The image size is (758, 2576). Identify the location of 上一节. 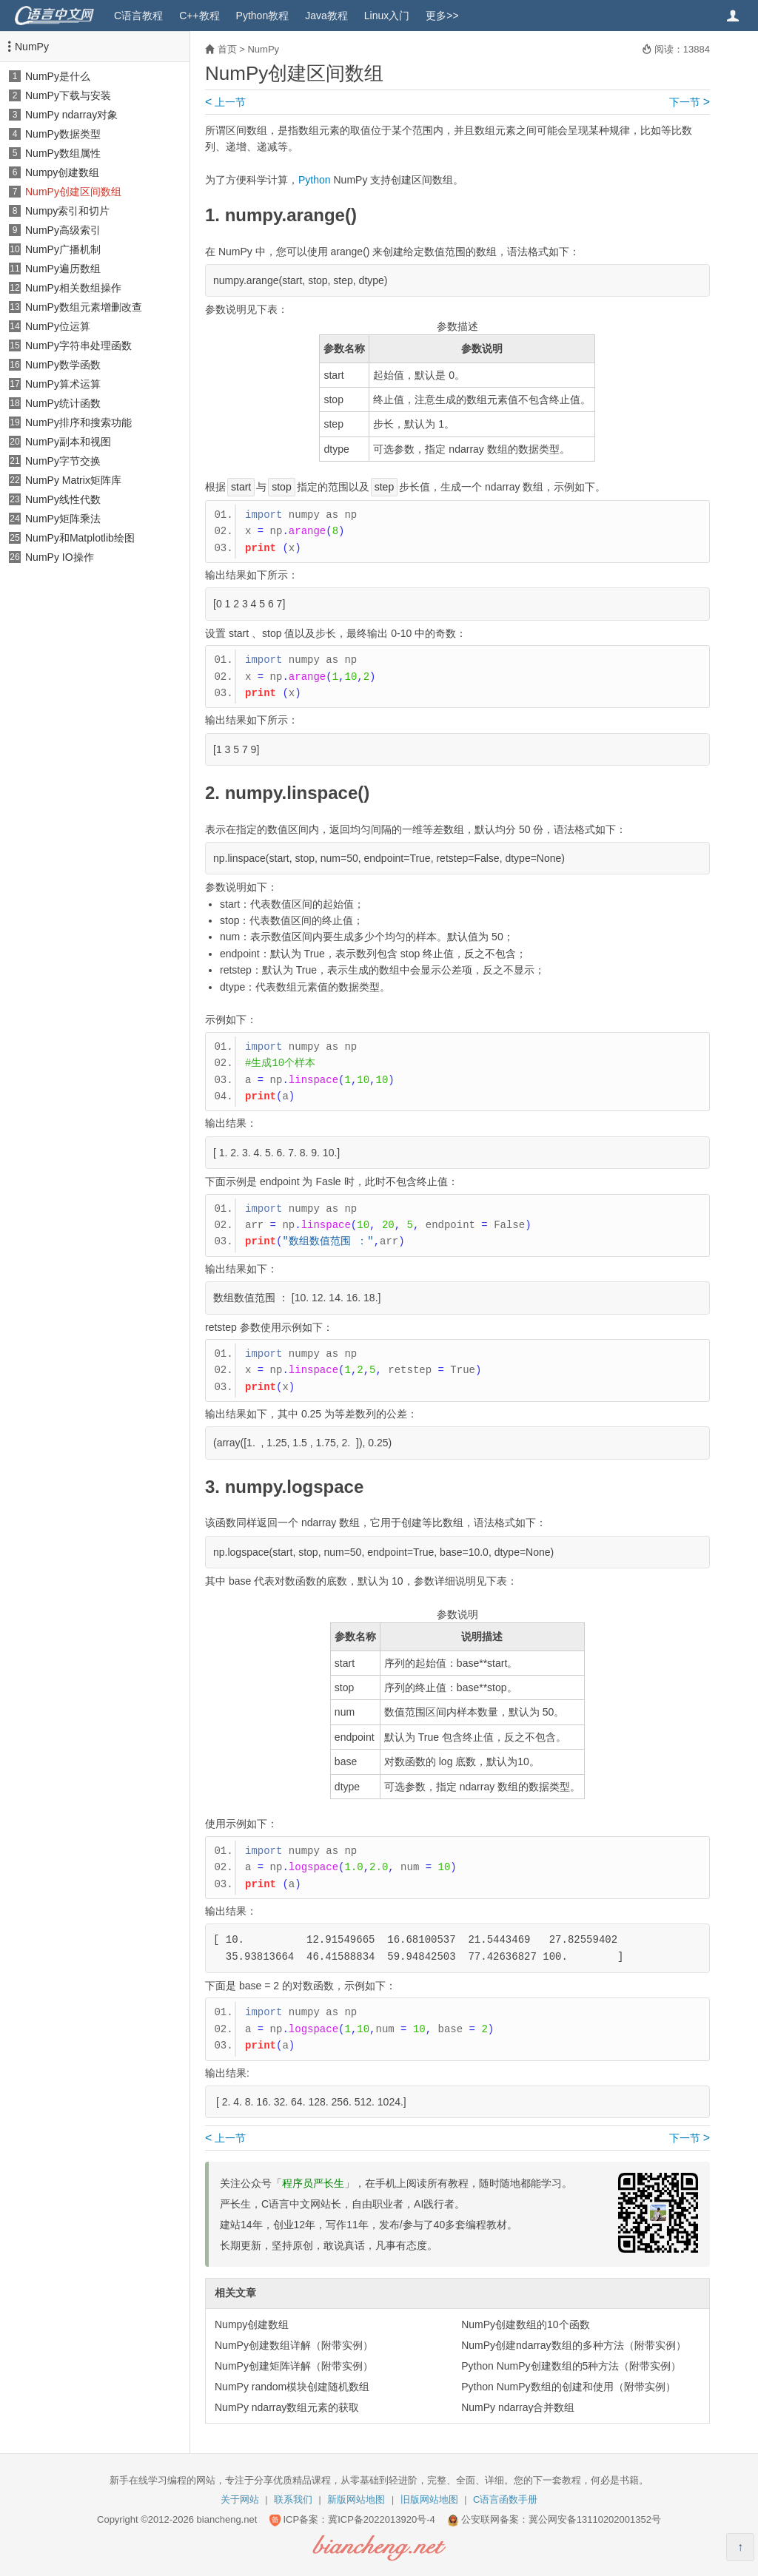
(225, 102).